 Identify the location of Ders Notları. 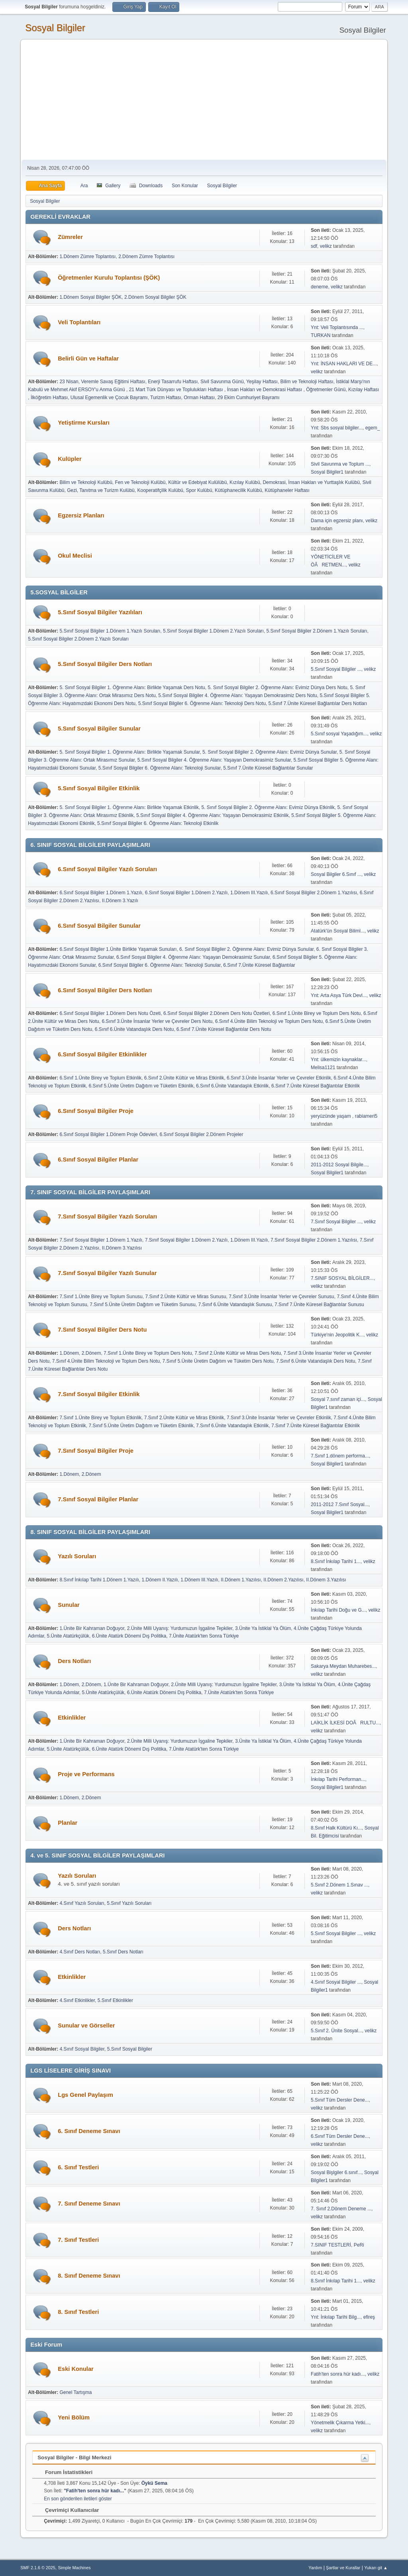
(74, 1661).